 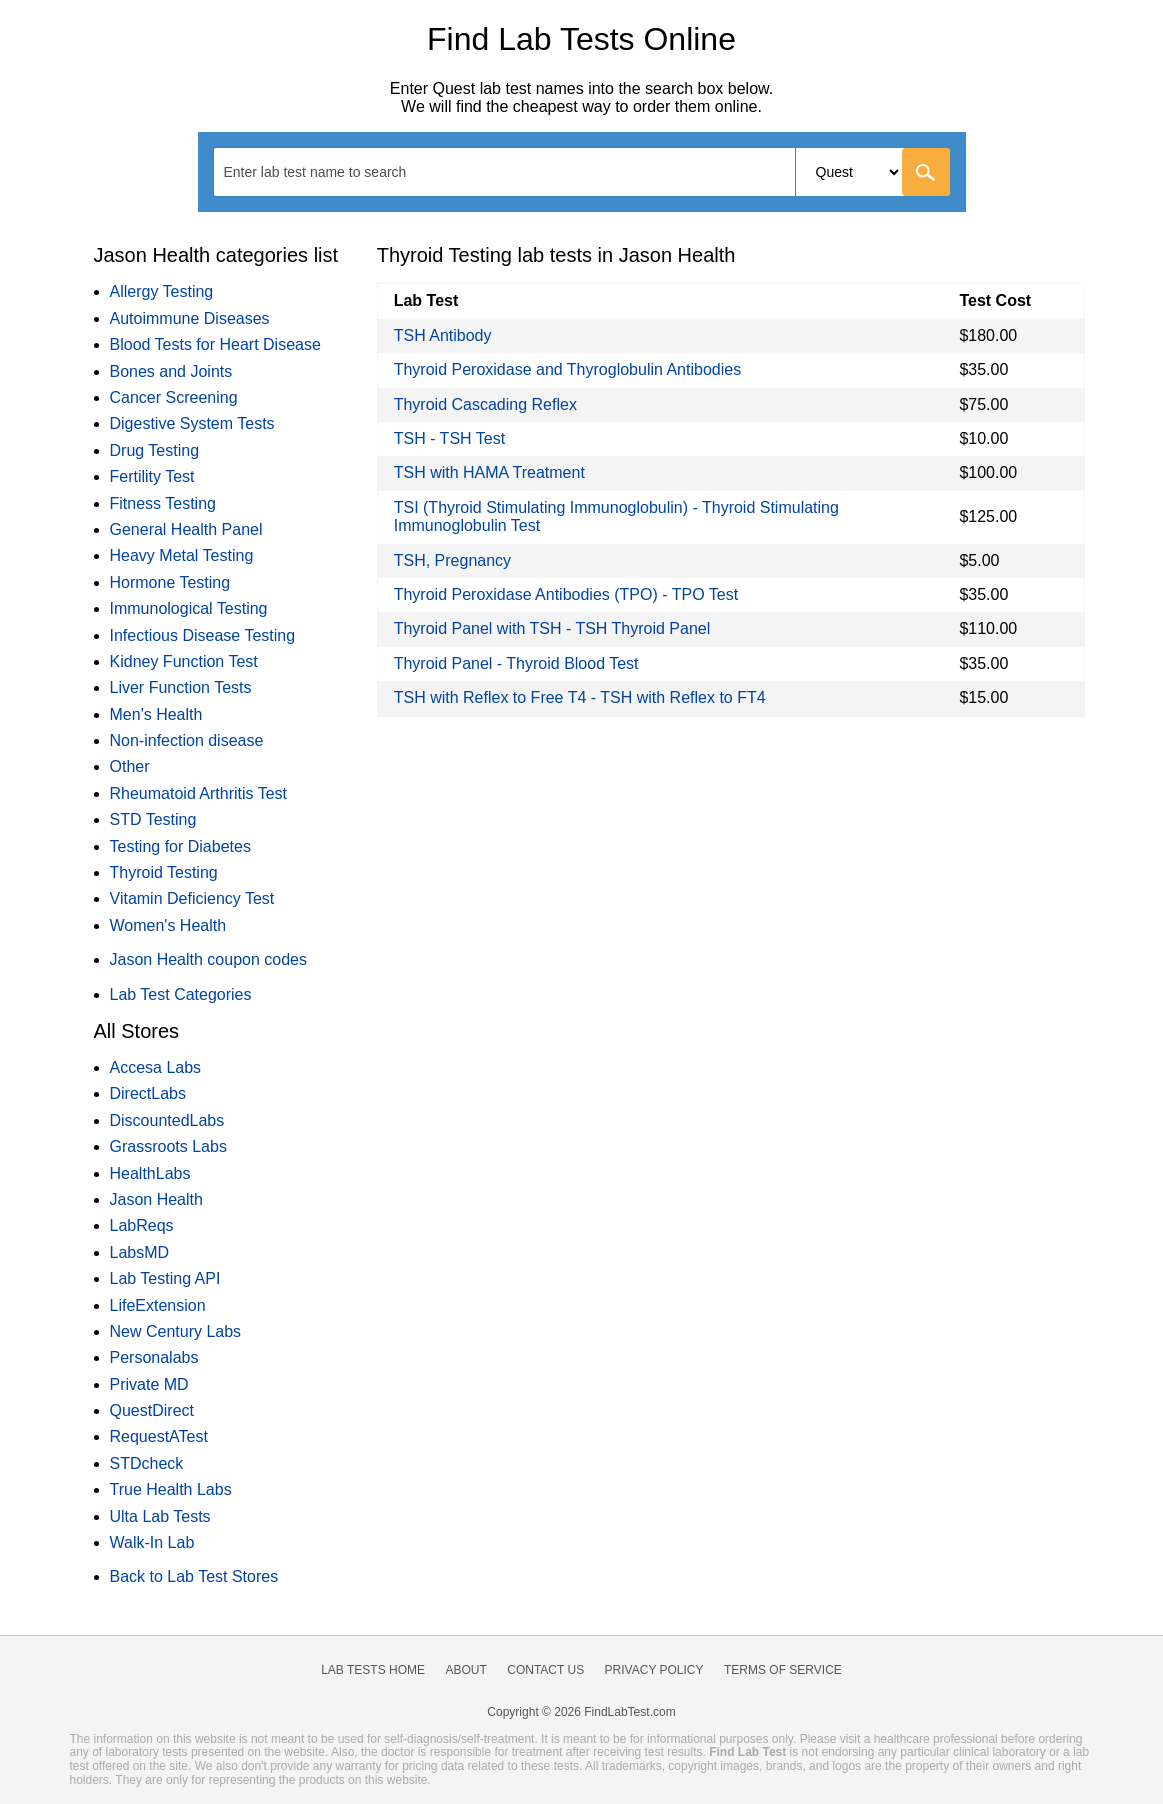 I want to click on QuestDirect, so click(x=152, y=1410).